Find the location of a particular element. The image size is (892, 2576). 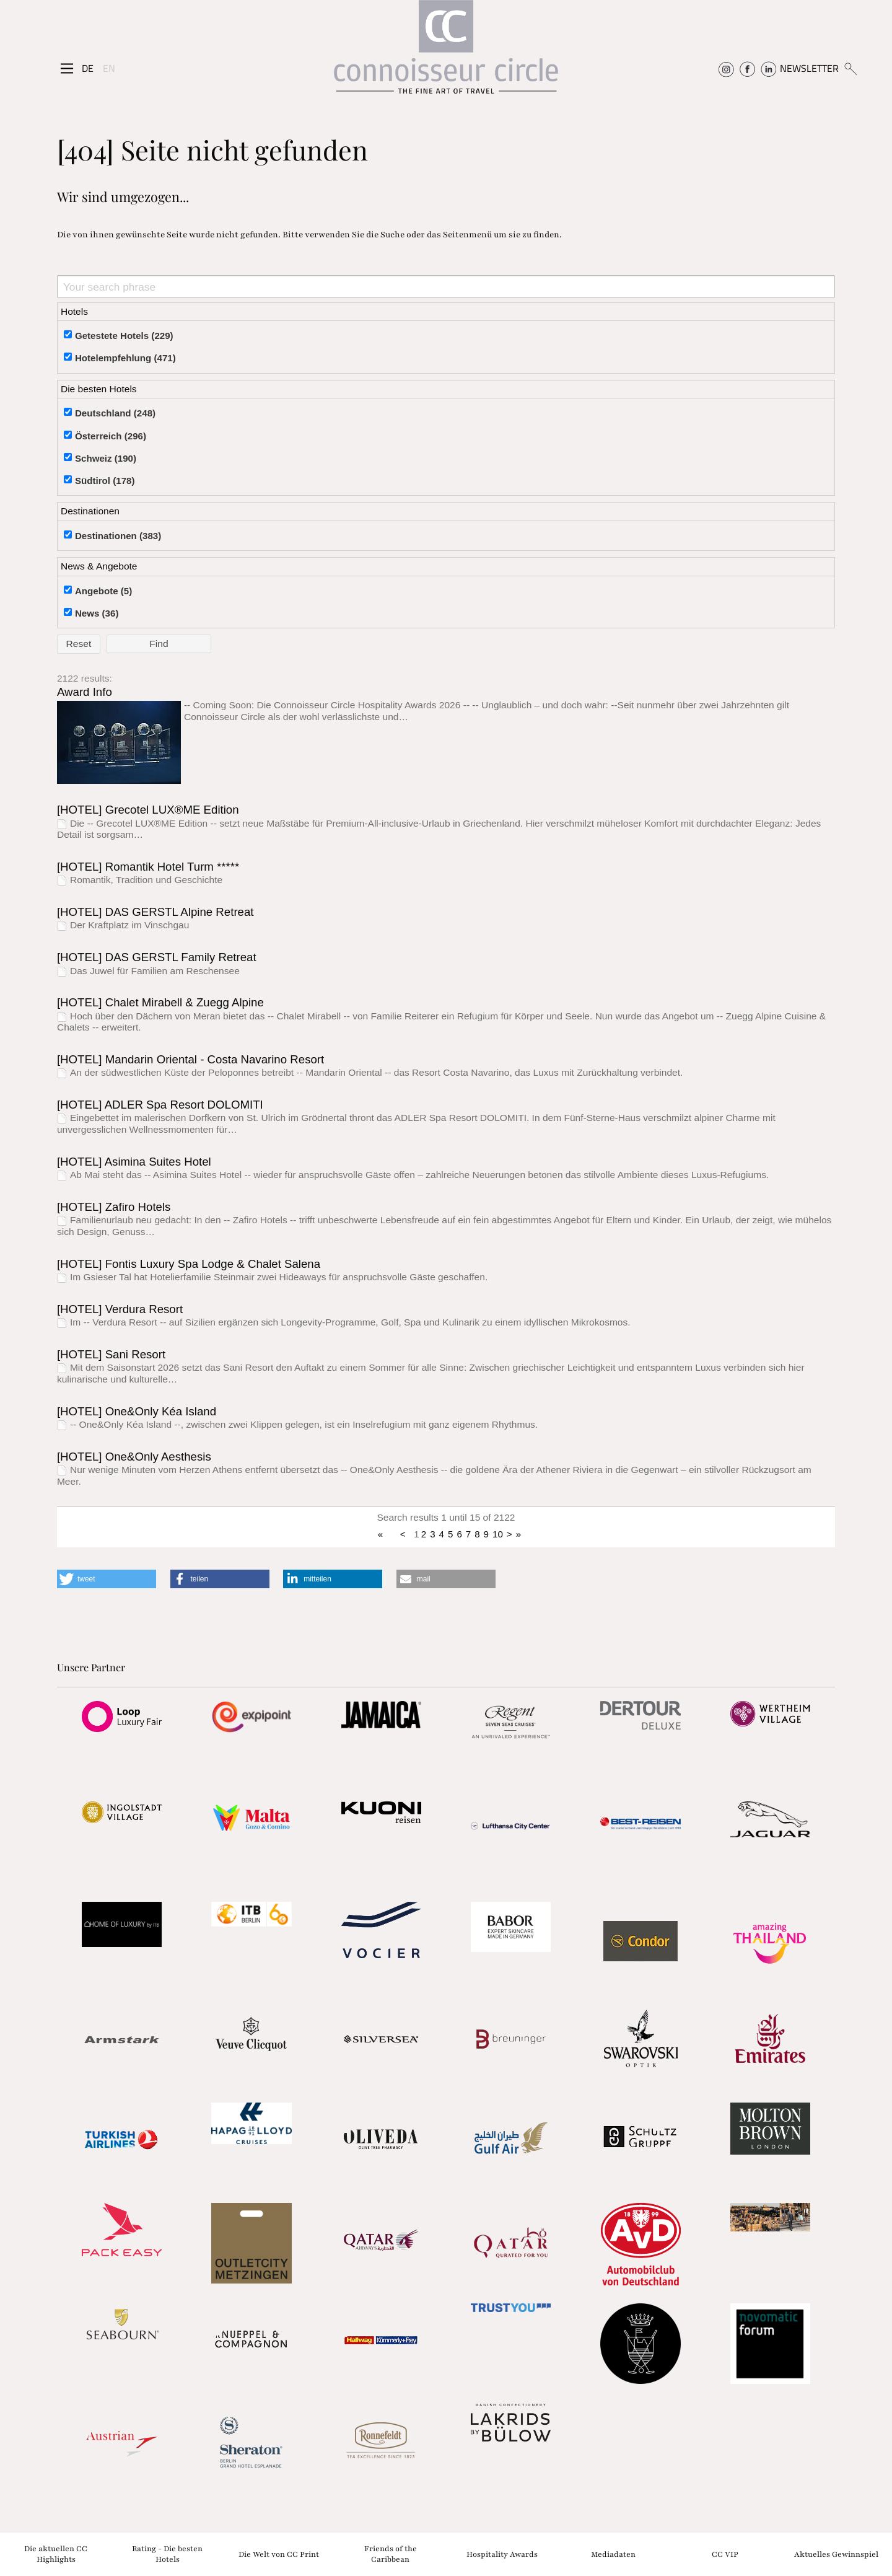

[HOTEL] Romantik Hotel Turm ***** is located at coordinates (148, 866).